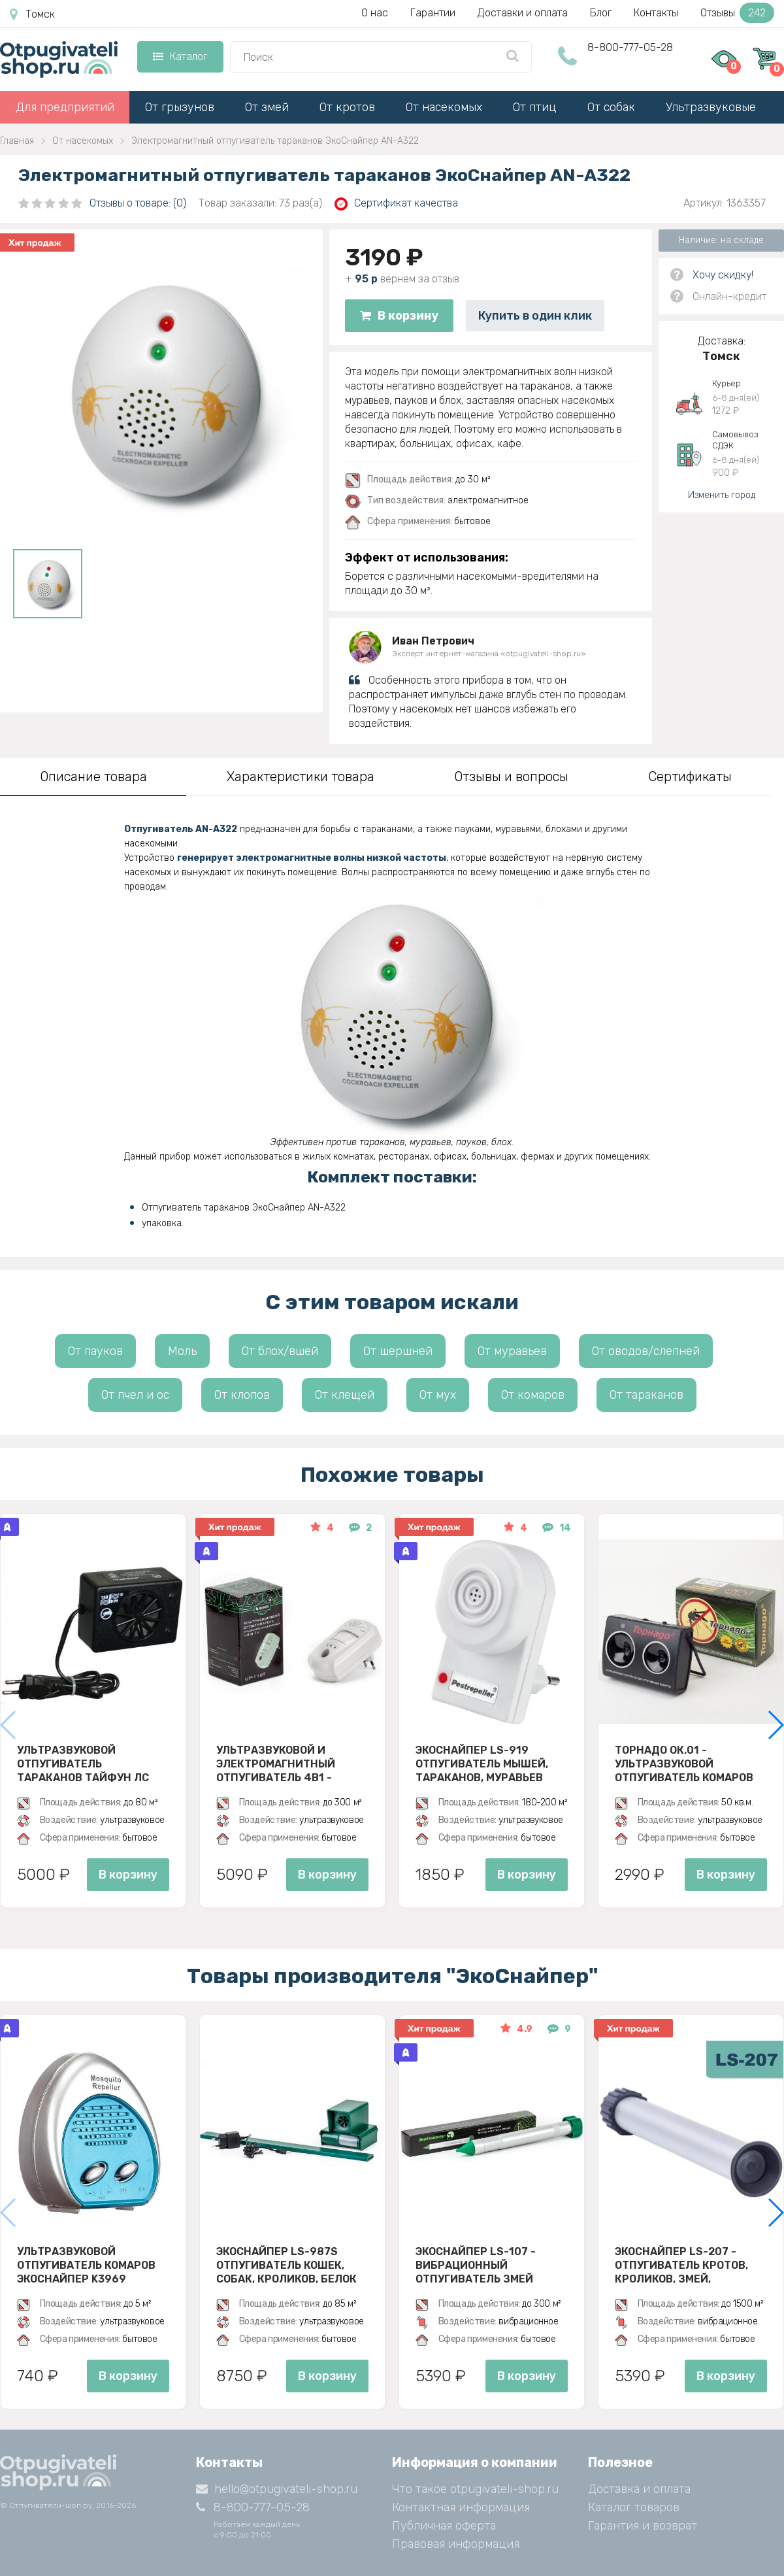  What do you see at coordinates (444, 107) in the screenshot?
I see `От насекомых` at bounding box center [444, 107].